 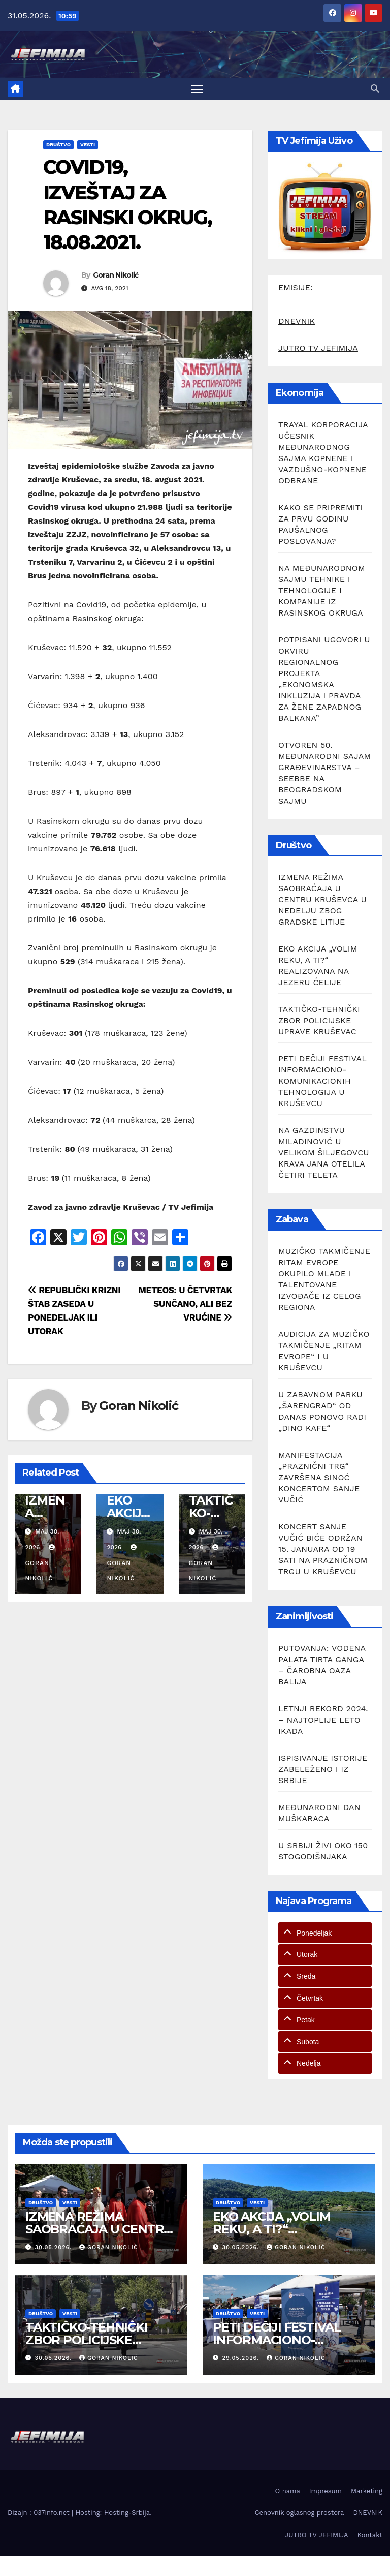 What do you see at coordinates (323, 1550) in the screenshot?
I see `KONCERT SANJE VUČIĆ BIĆE ODRŽAN 15. JANUARA OD 19 SATI NA PRAZNIČNOM TRGU U KRUŠEVCU` at bounding box center [323, 1550].